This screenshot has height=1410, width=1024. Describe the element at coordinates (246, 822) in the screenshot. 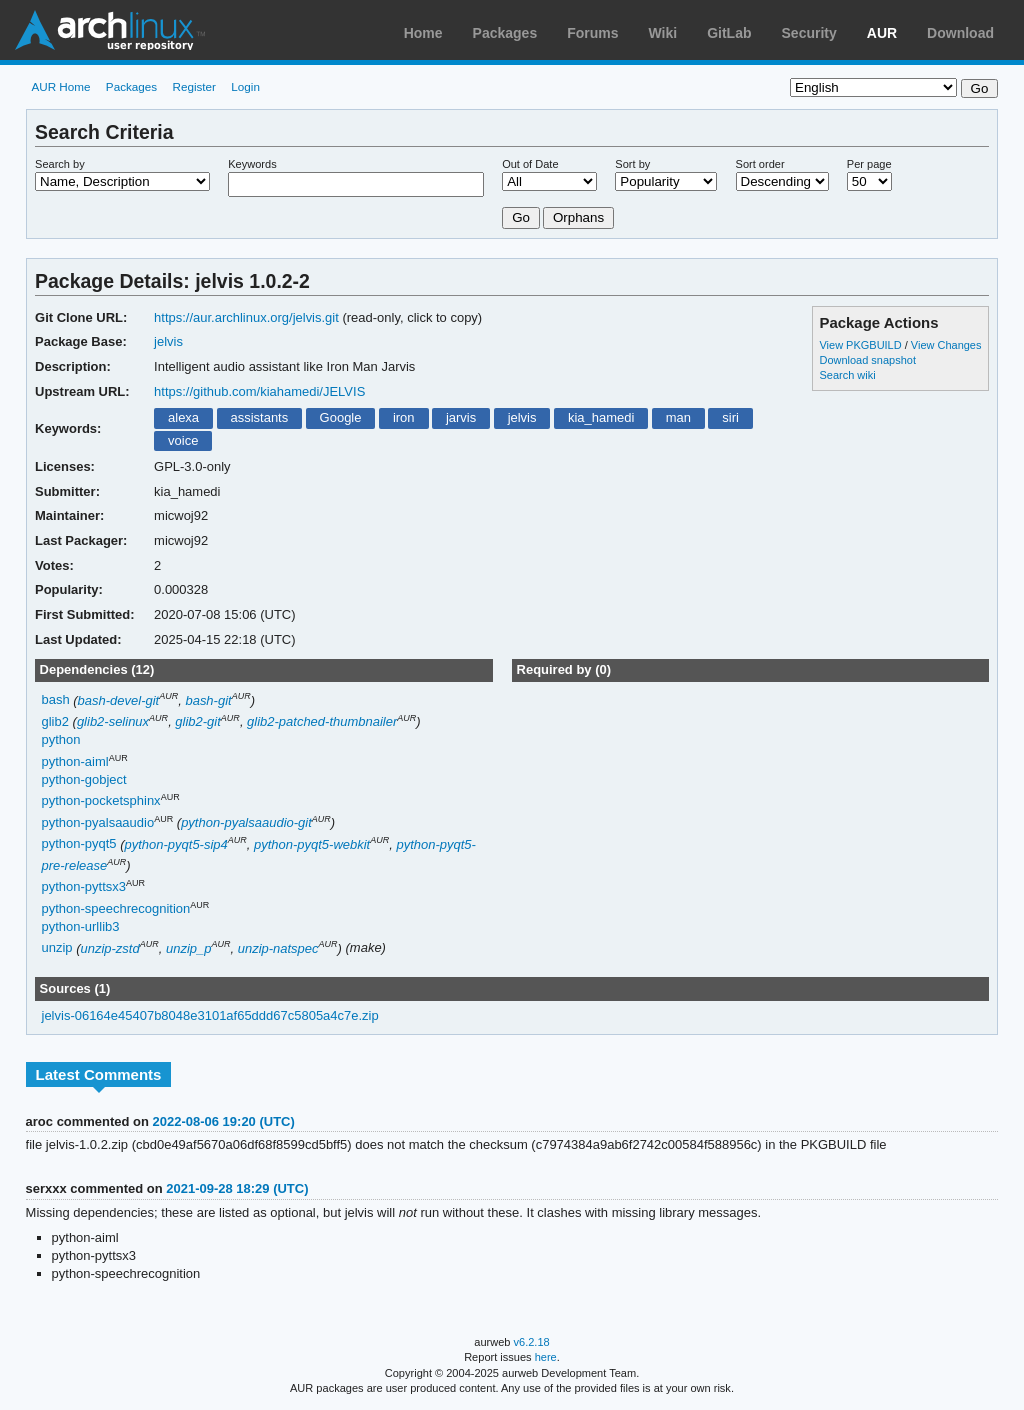

I see `python-pyalsaaudio-git` at that location.